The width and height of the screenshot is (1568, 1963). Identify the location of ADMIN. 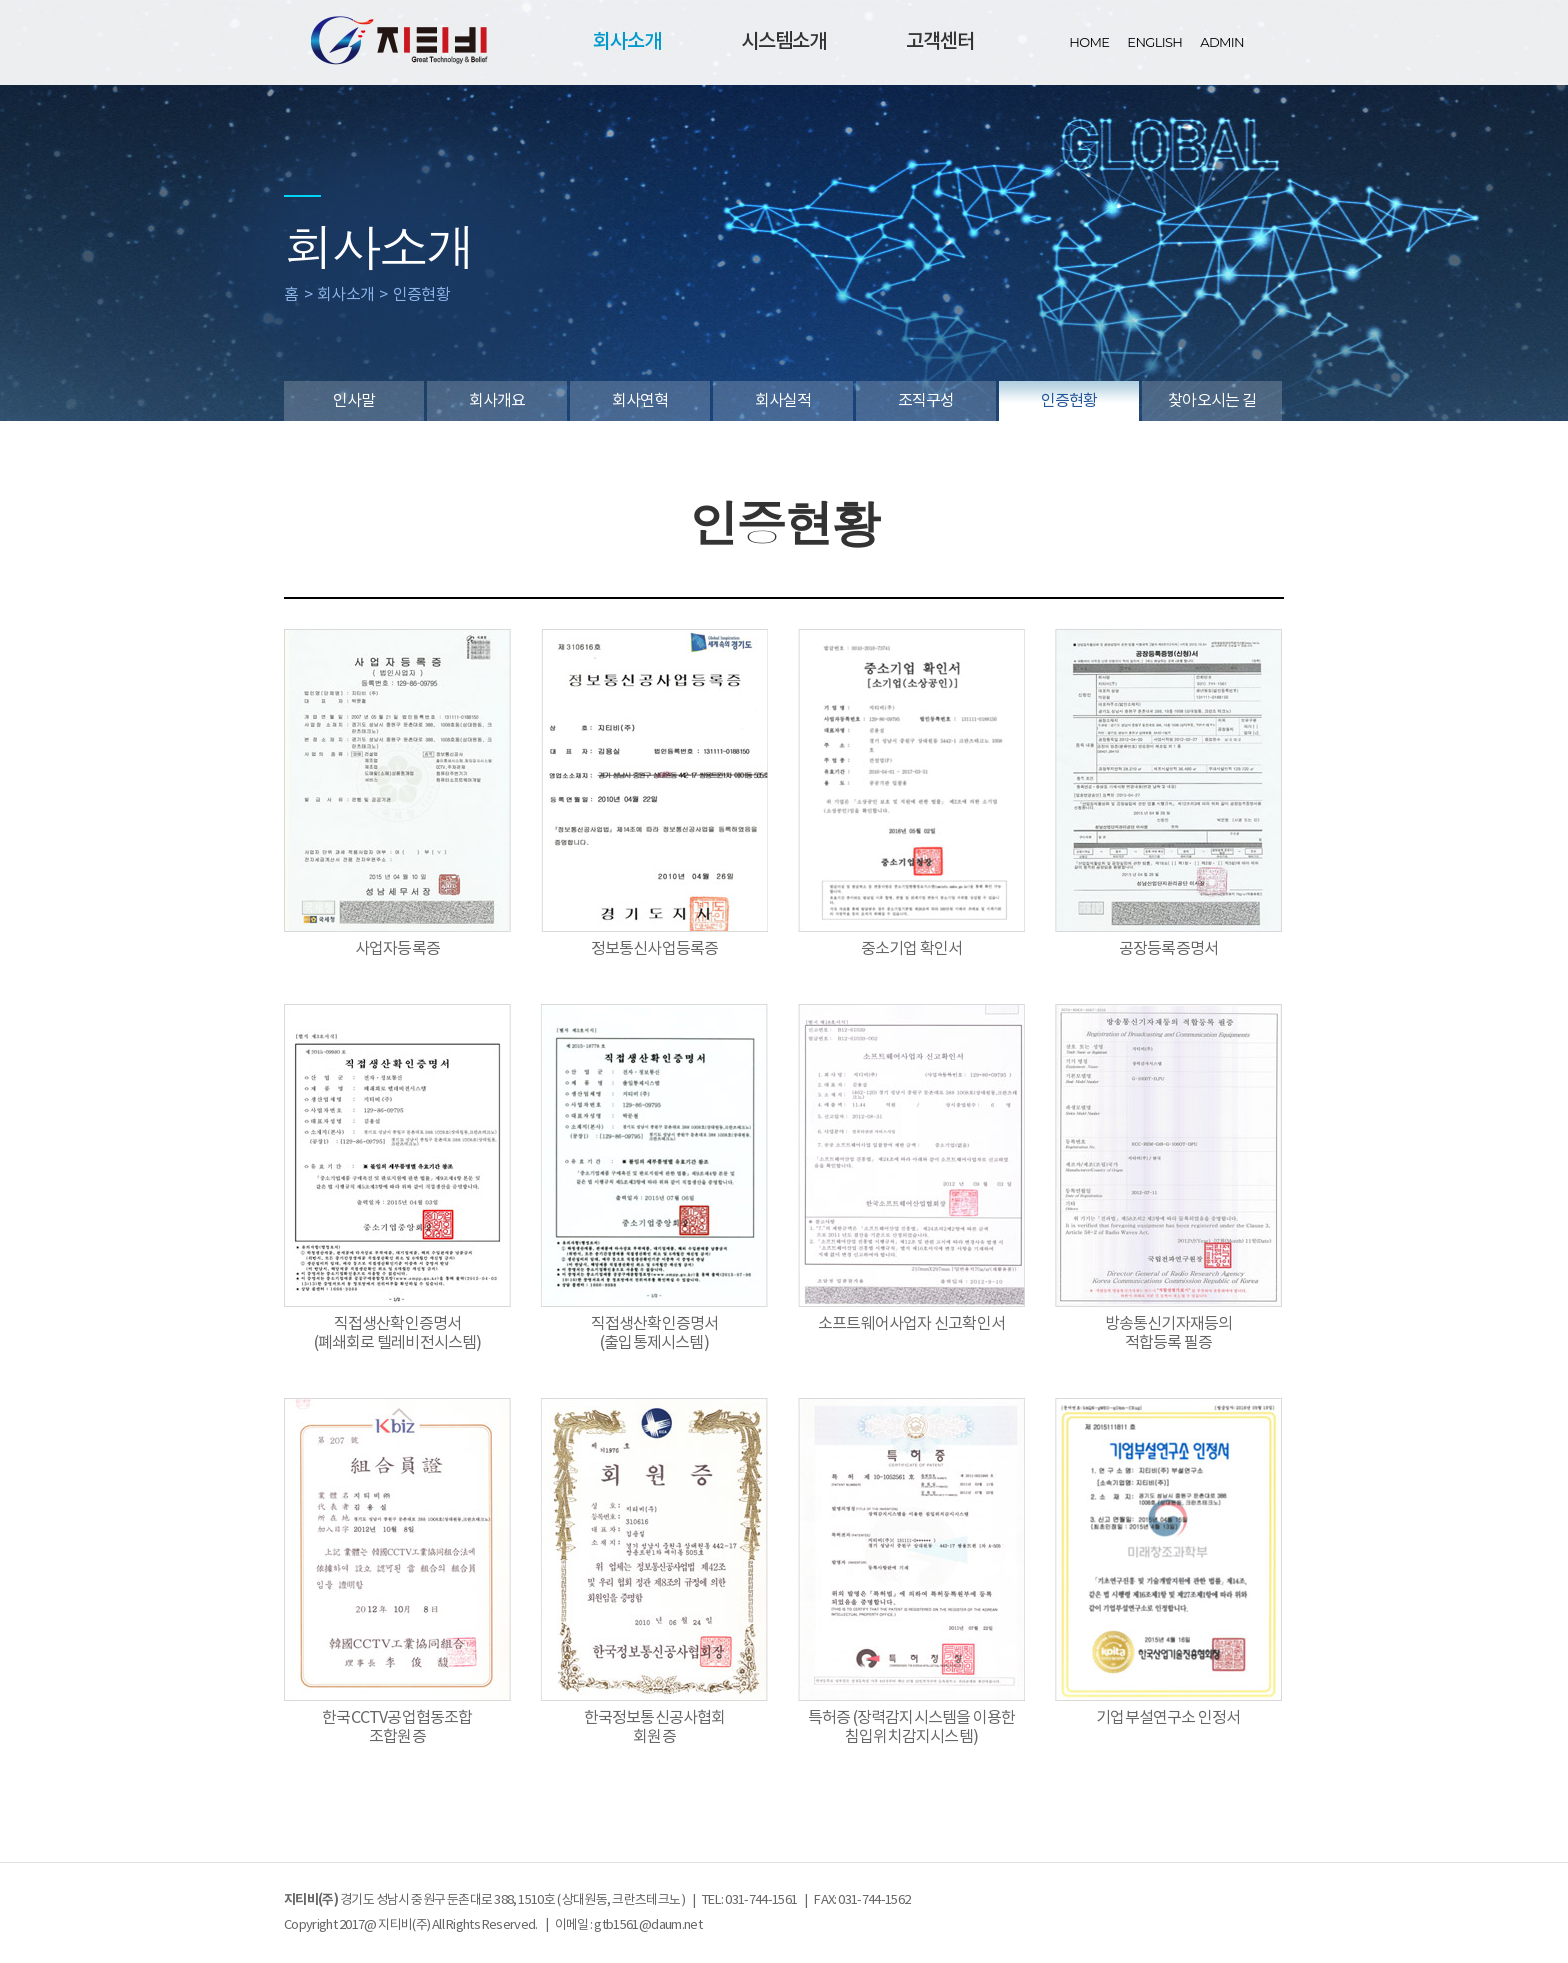
(1222, 42).